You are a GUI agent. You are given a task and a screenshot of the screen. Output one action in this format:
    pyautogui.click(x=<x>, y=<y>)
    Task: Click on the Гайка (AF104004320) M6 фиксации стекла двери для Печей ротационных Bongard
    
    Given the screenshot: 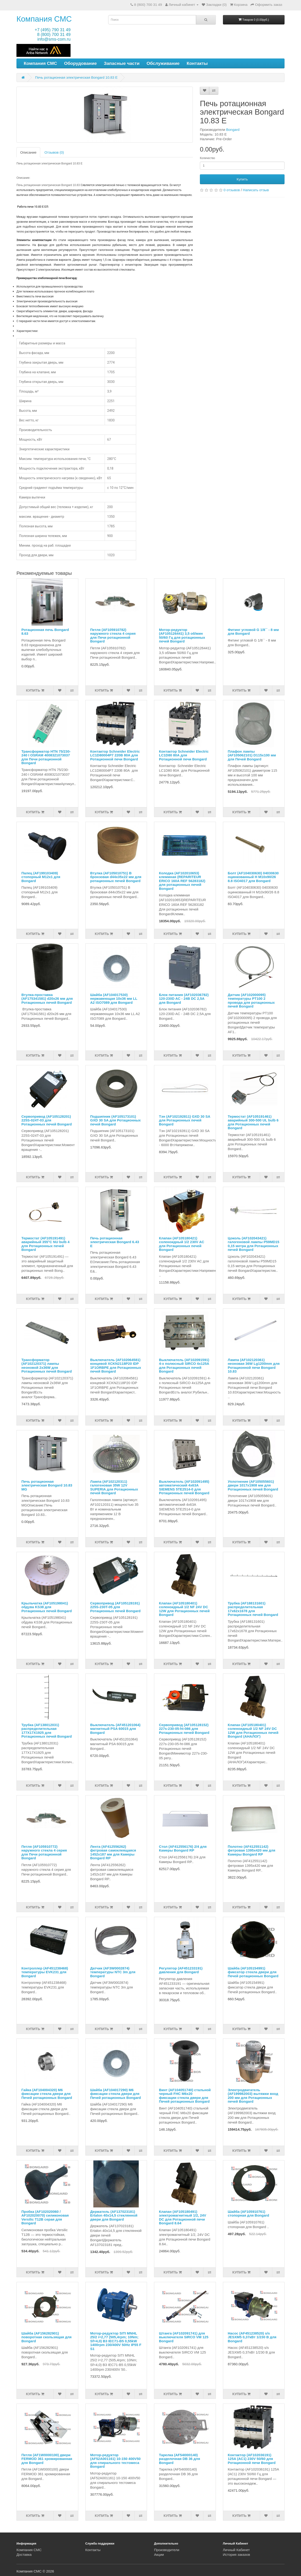 What is the action you would take?
    pyautogui.click(x=46, y=2094)
    